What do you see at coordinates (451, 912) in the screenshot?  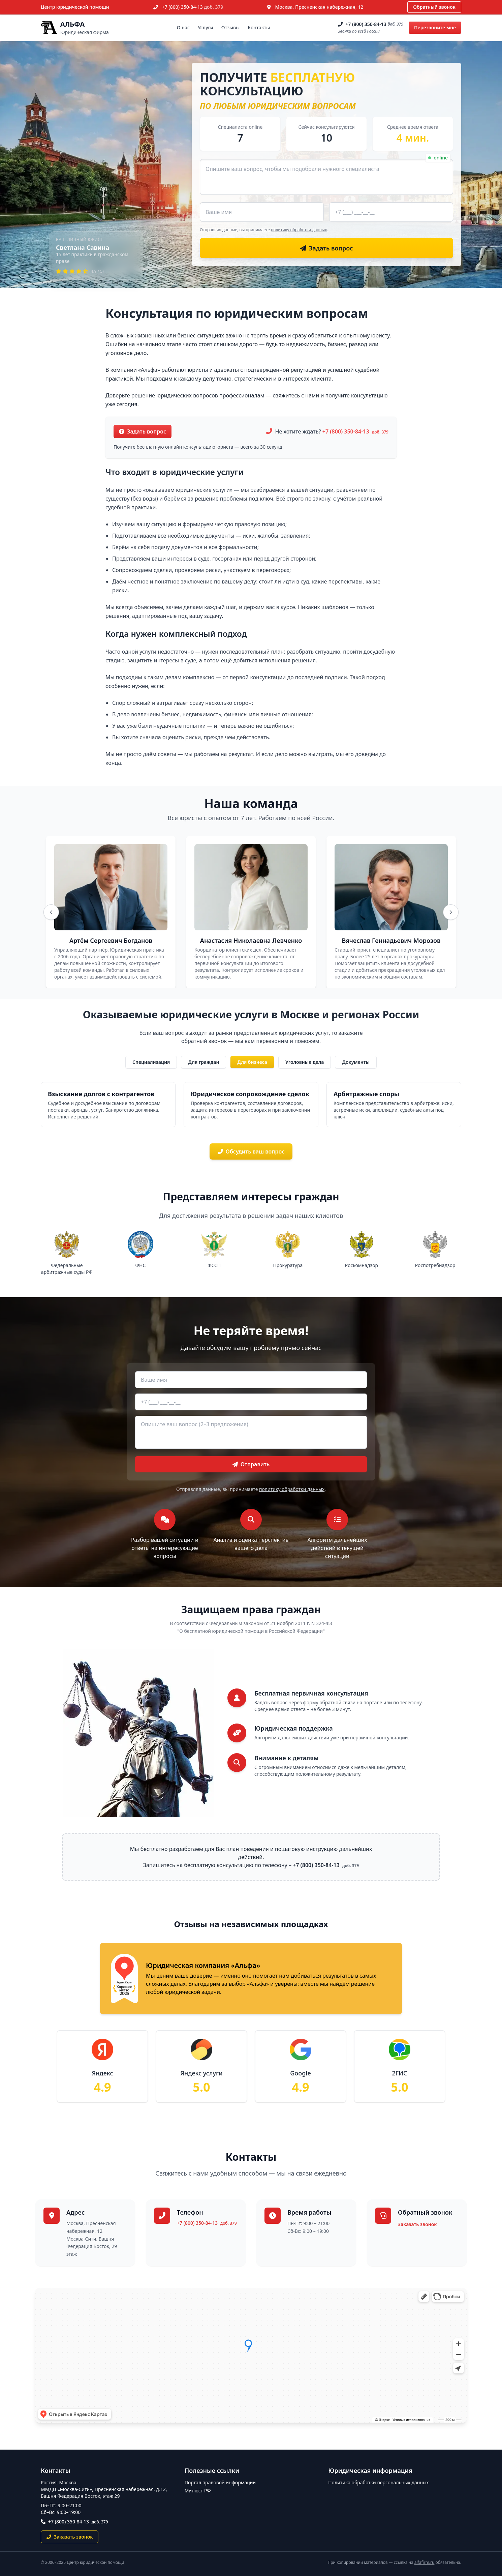 I see `[Вперёд]` at bounding box center [451, 912].